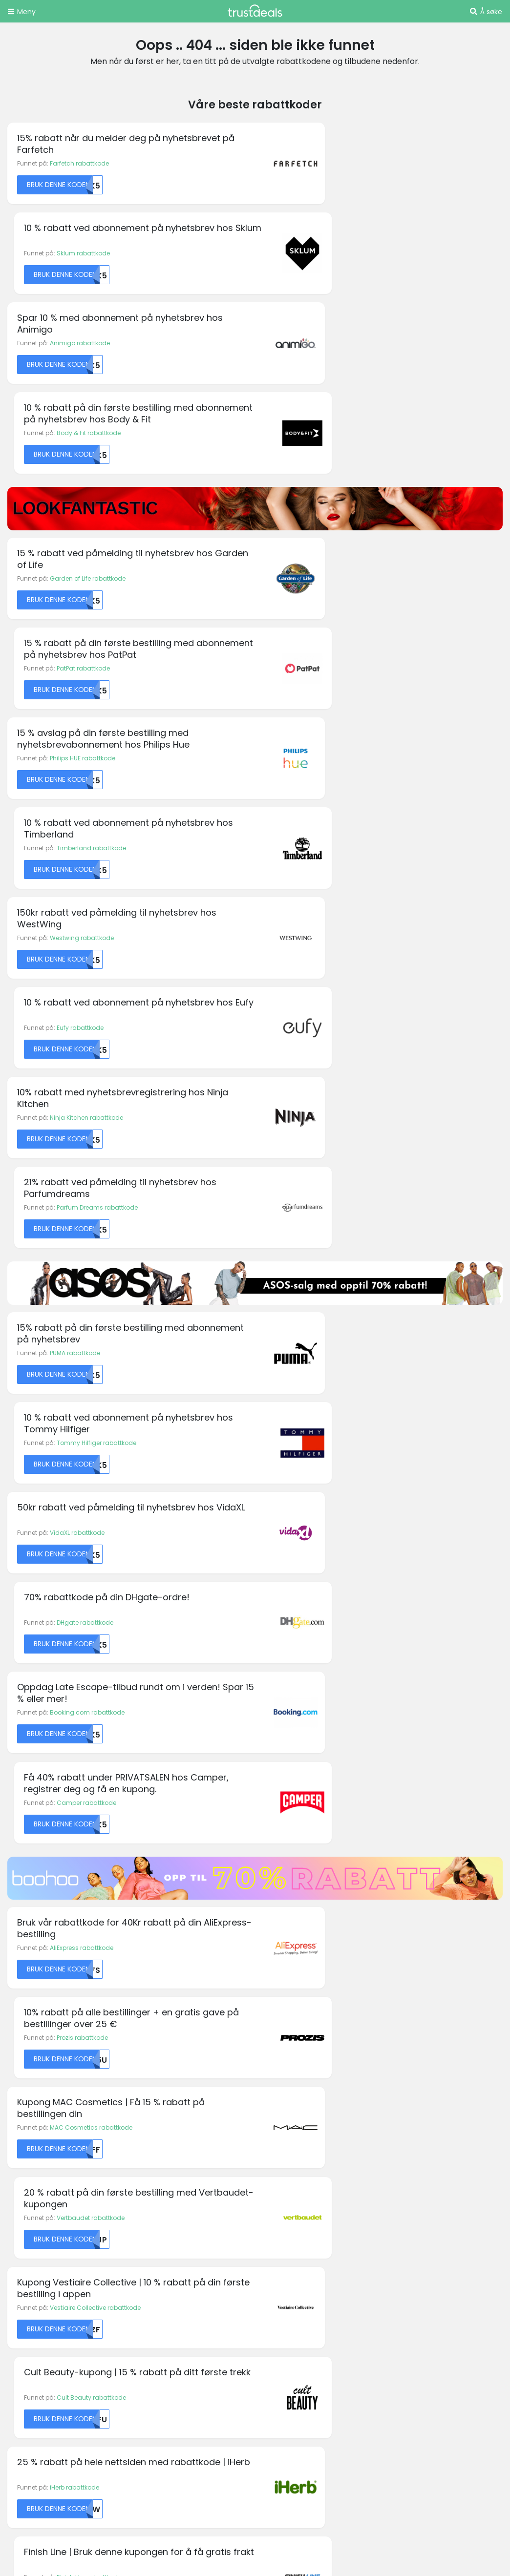 Image resolution: width=510 pixels, height=2576 pixels. I want to click on Happy Socks, so click(281, 2008).